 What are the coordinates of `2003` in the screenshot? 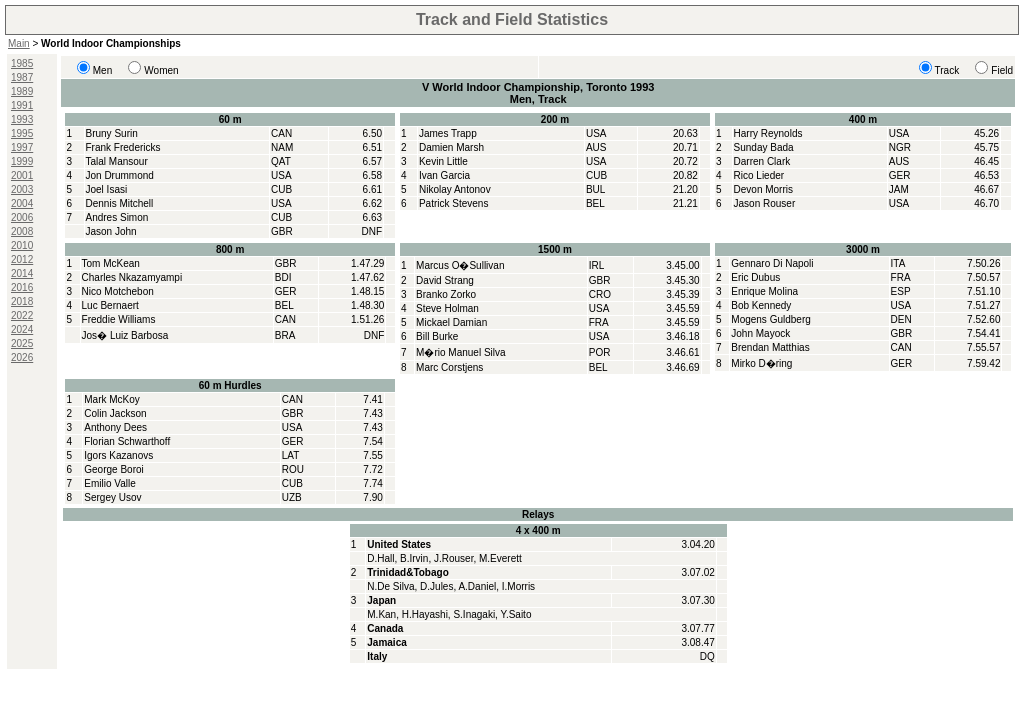 It's located at (22, 189).